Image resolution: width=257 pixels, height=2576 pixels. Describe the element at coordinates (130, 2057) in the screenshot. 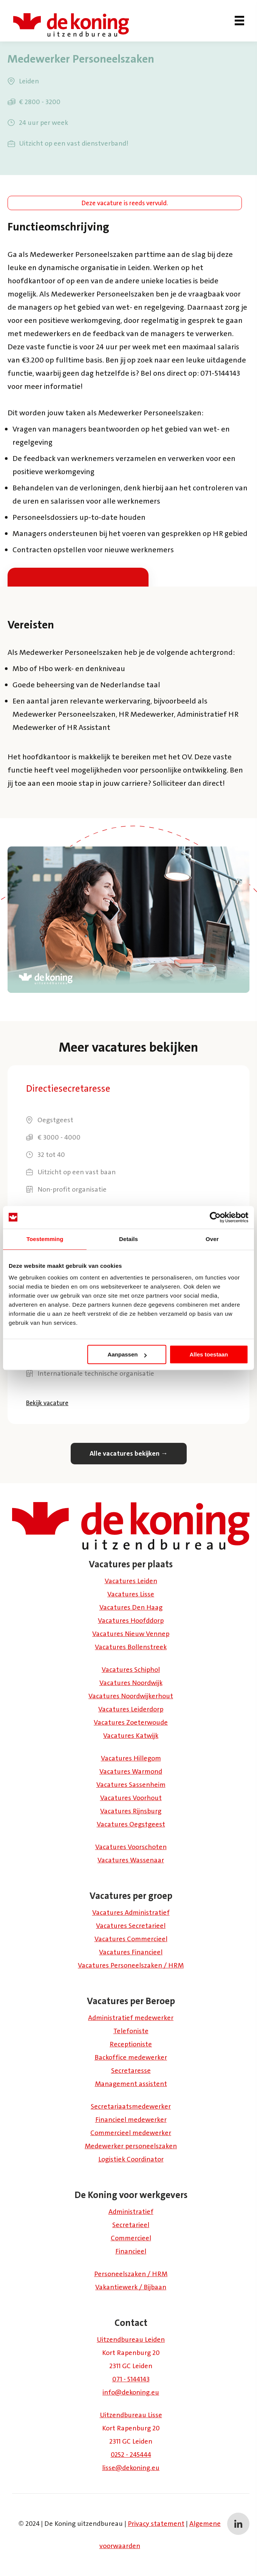

I see `Backoffice medewerker` at that location.